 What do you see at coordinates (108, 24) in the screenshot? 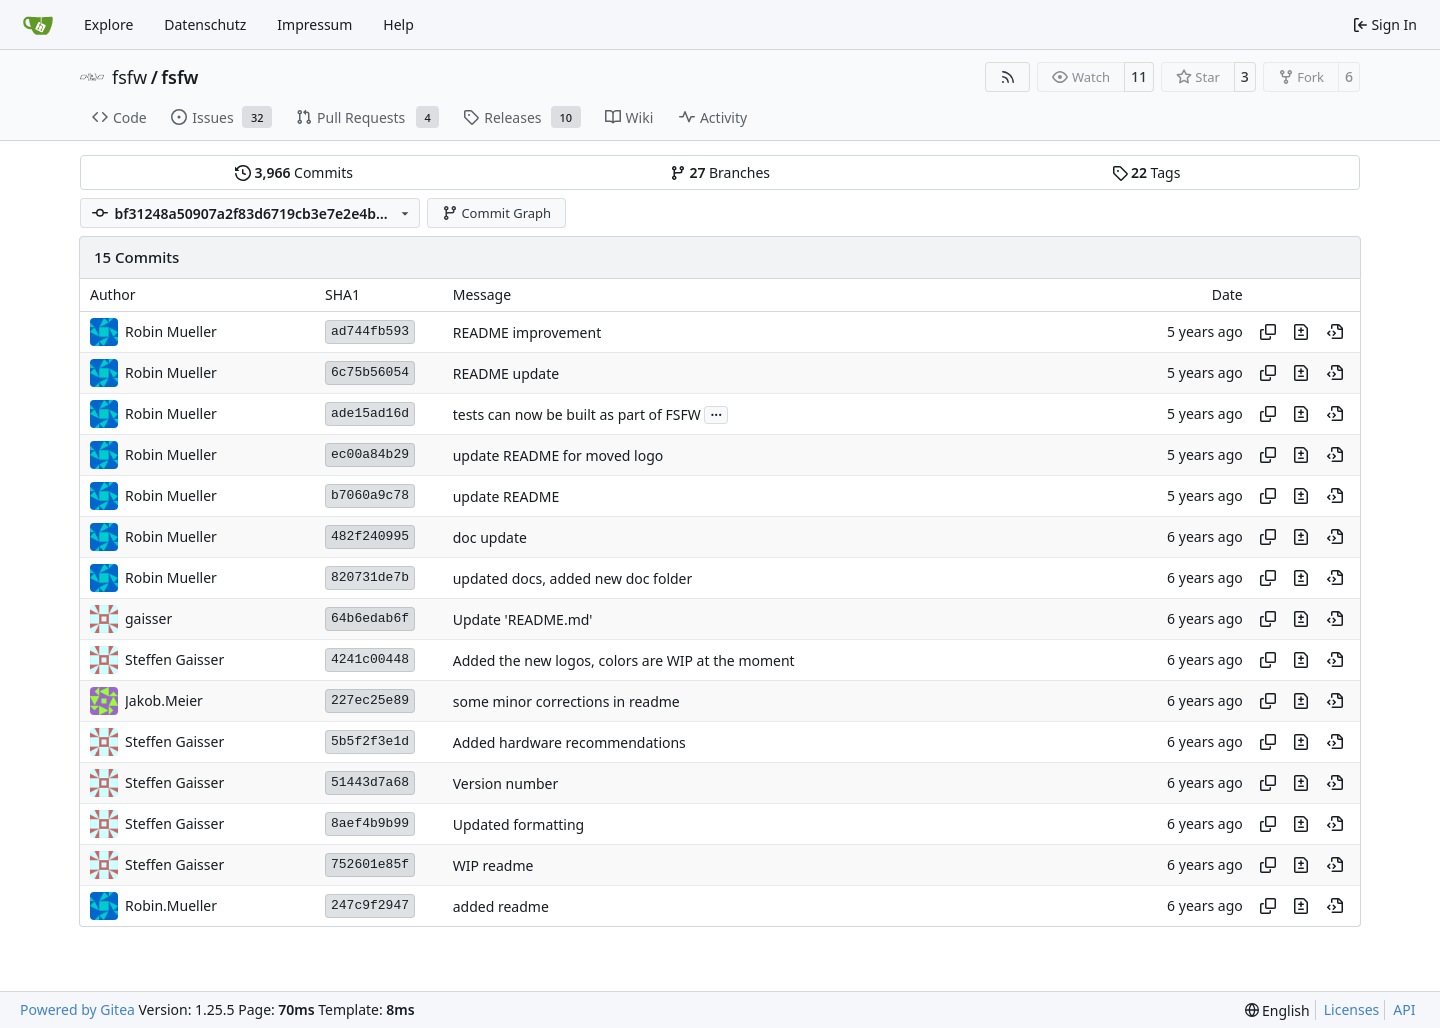
I see `Explore` at bounding box center [108, 24].